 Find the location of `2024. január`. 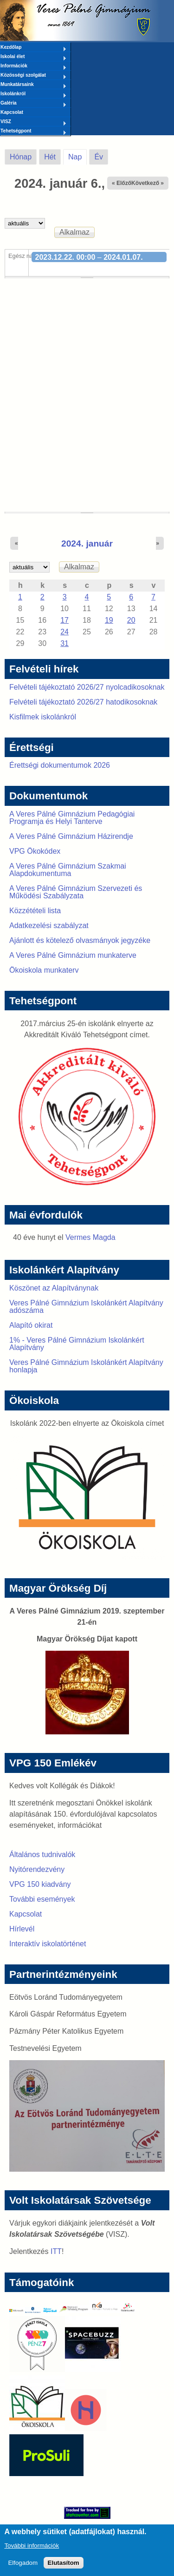

2024. január is located at coordinates (87, 543).